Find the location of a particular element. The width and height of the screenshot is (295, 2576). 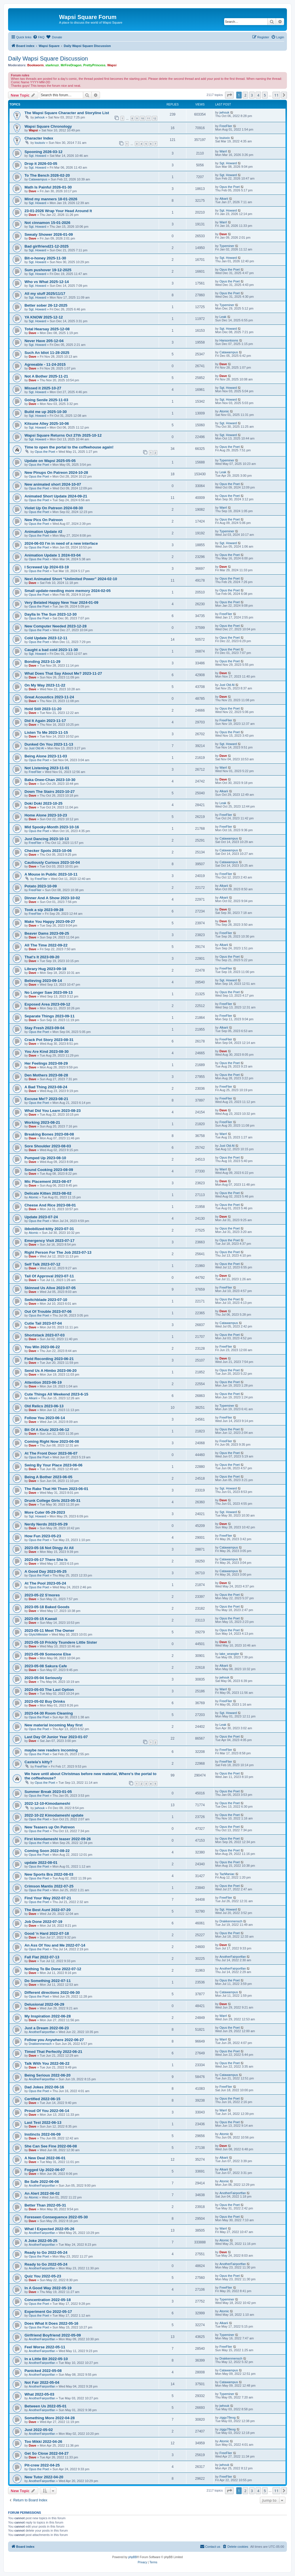

Separate Things 2023-09-11 is located at coordinates (49, 1016).